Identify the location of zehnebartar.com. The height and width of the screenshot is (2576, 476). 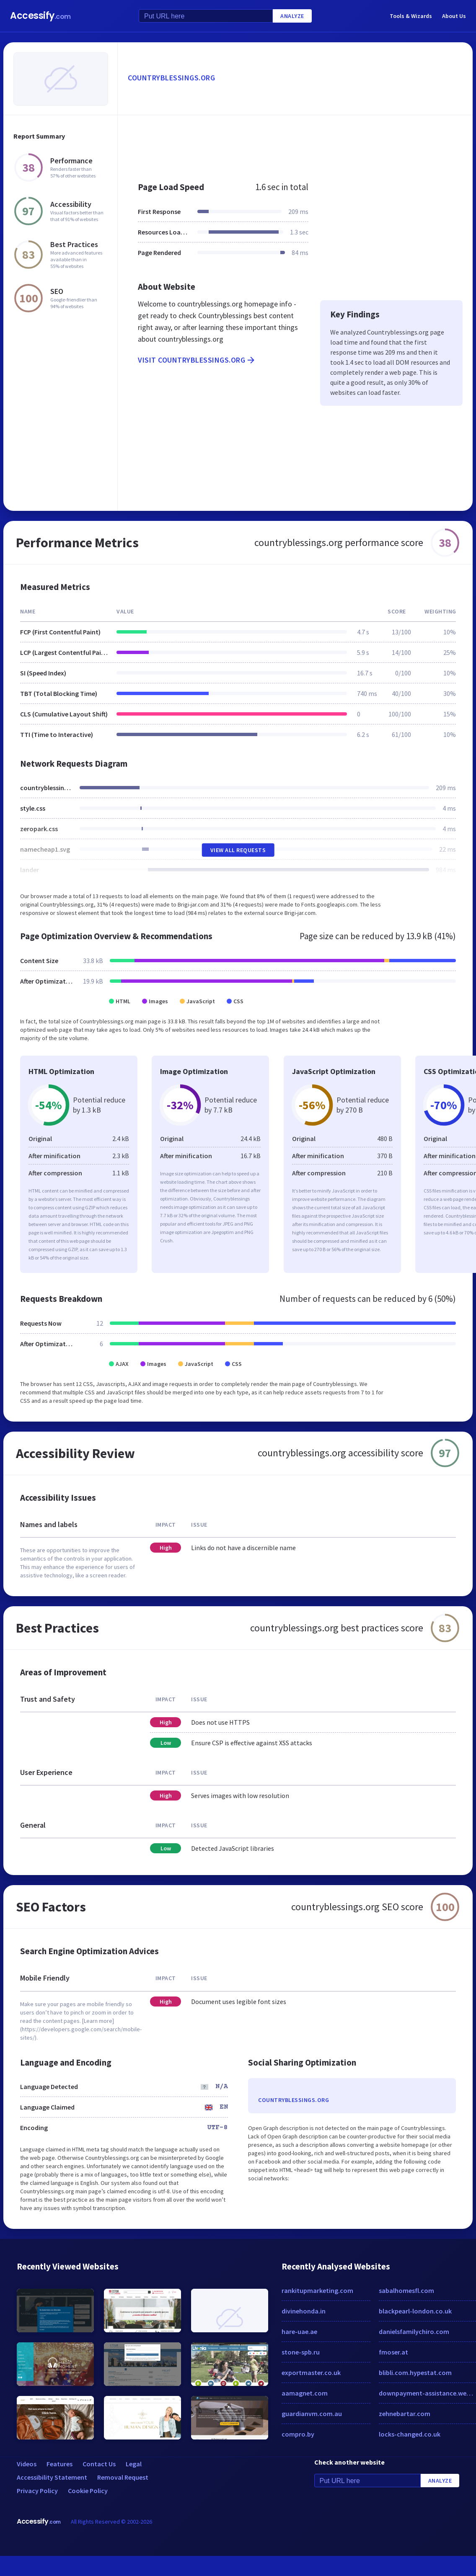
(404, 2413).